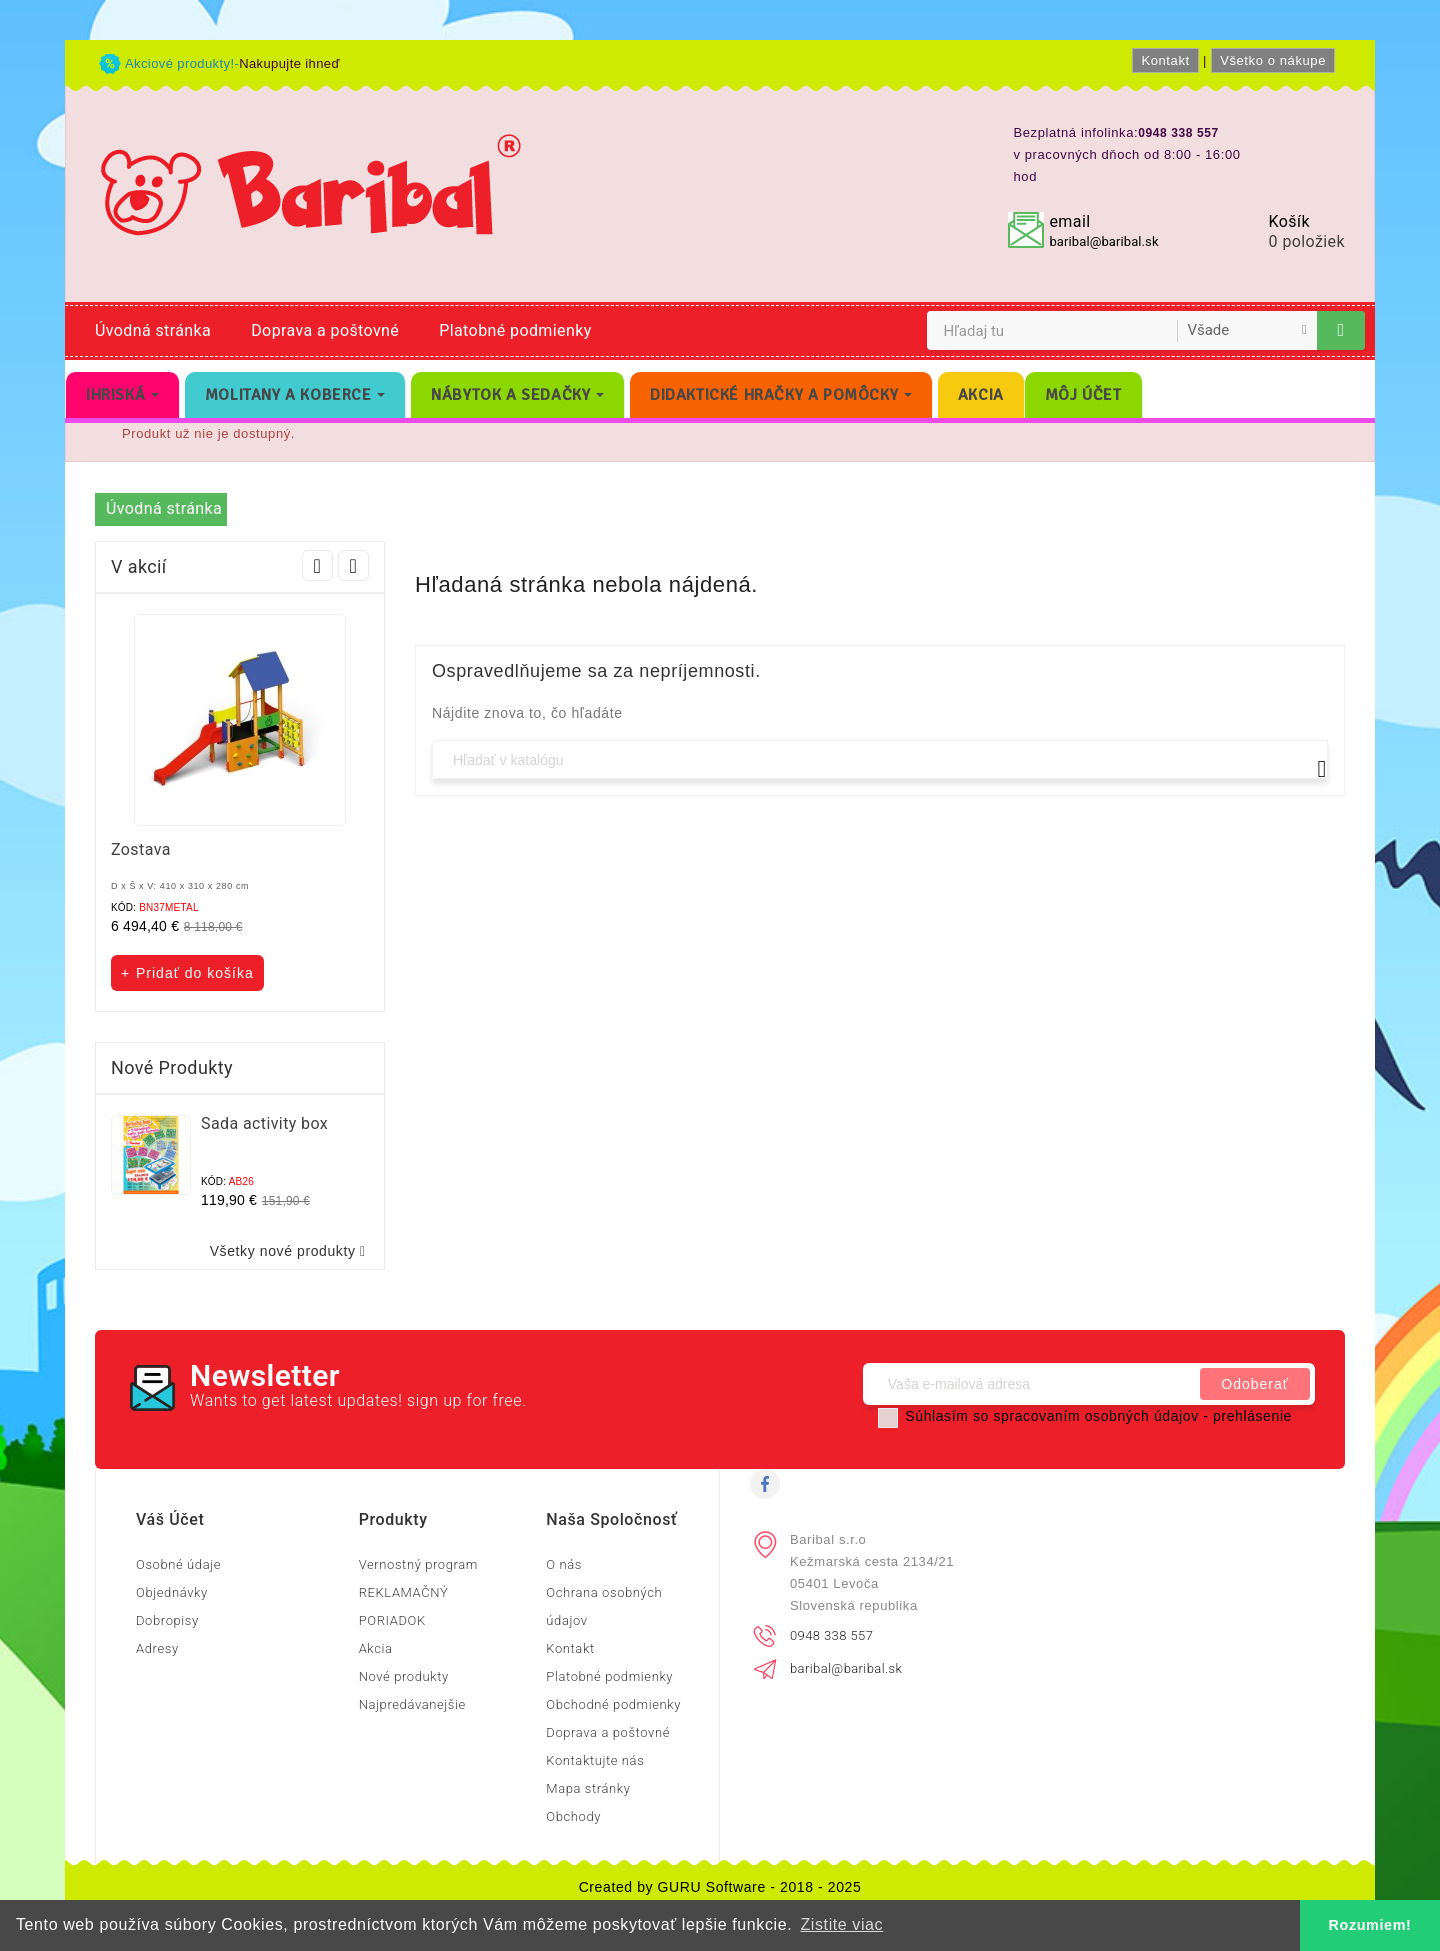 The image size is (1440, 1951). I want to click on Všetky nové produkty, so click(292, 1251).